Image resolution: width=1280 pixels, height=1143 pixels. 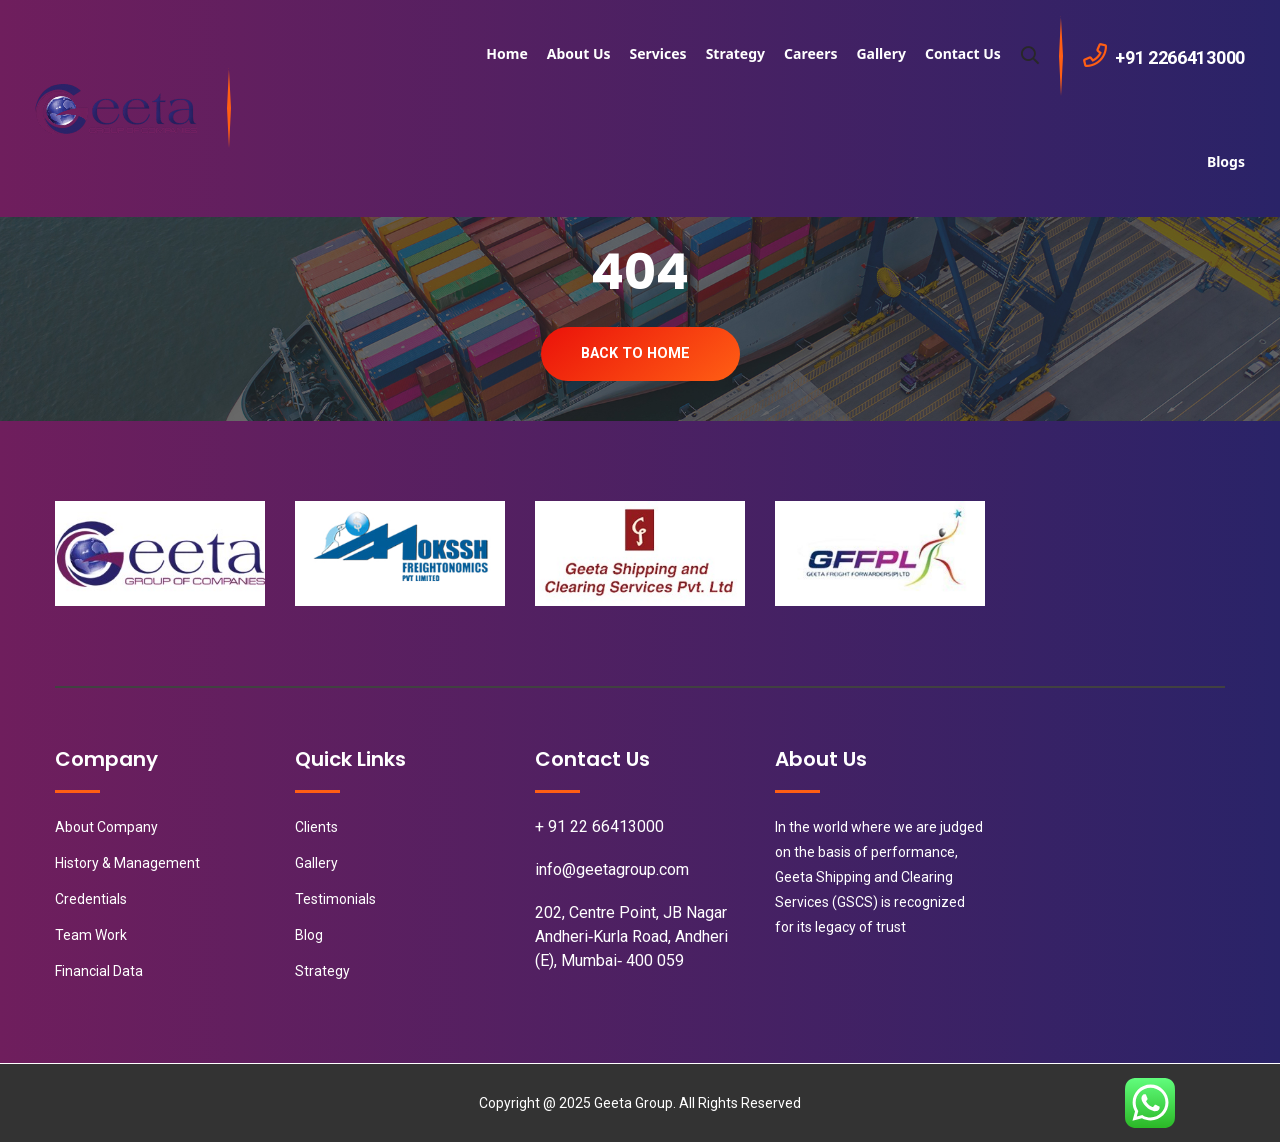 What do you see at coordinates (810, 53) in the screenshot?
I see `Careers` at bounding box center [810, 53].